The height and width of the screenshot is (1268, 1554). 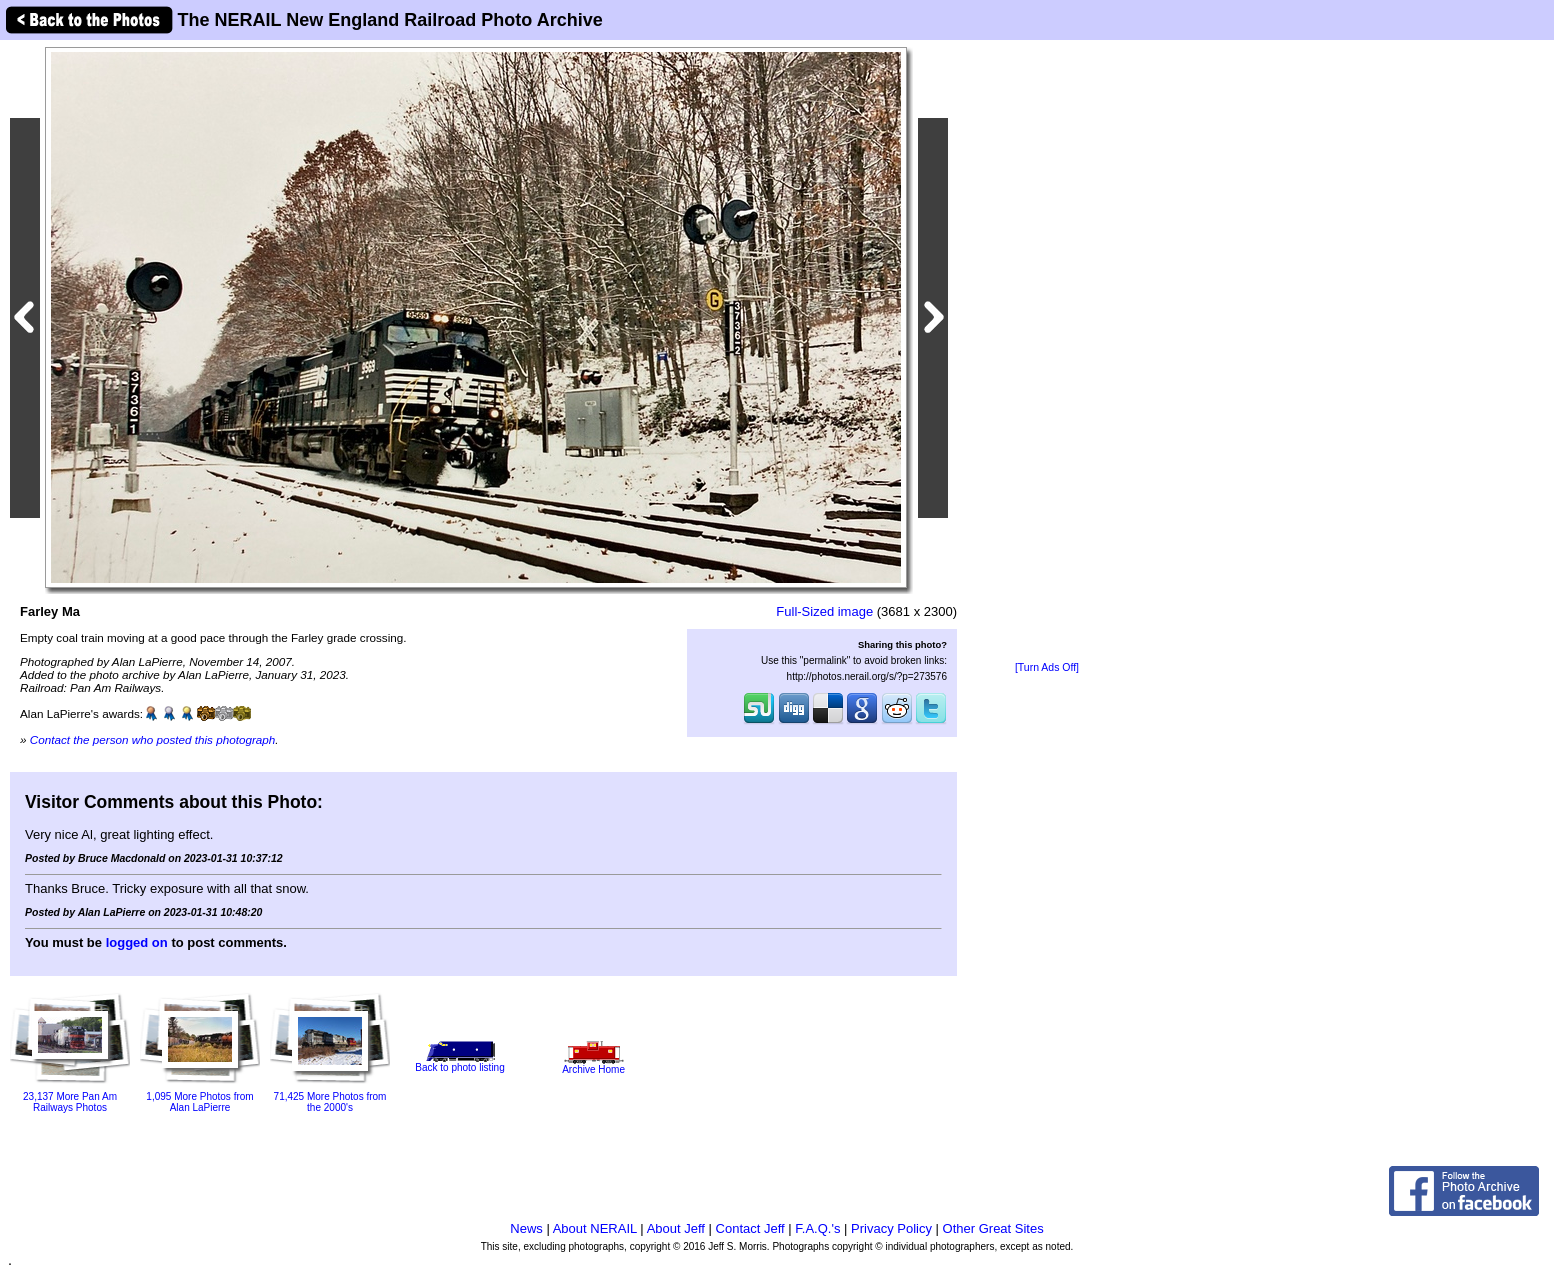 I want to click on Contact the person who posted this photograph, so click(x=153, y=739).